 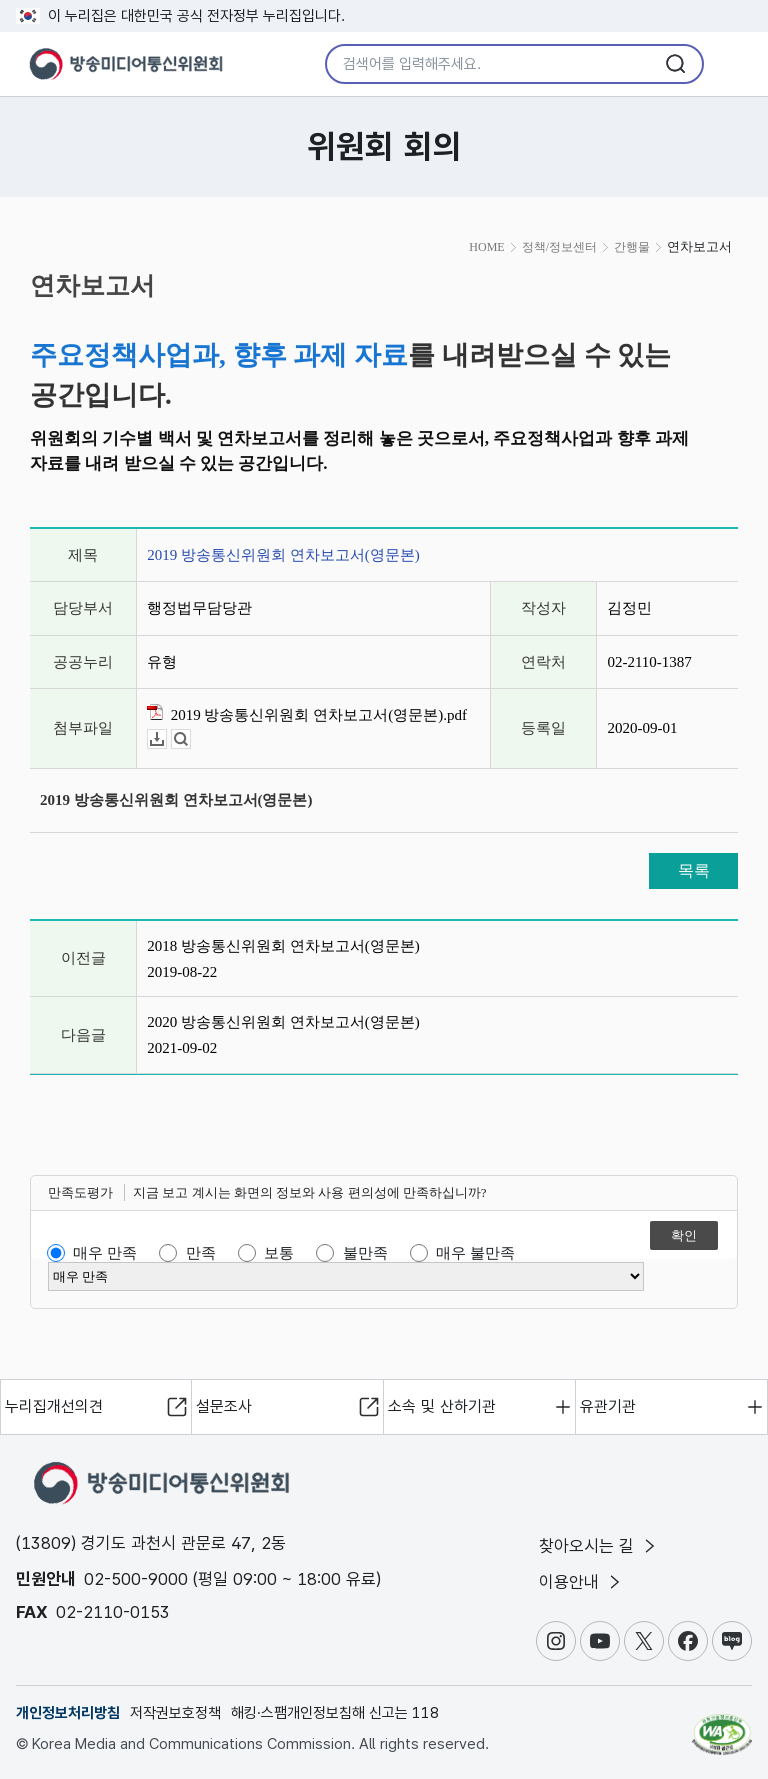 I want to click on 이용안내, so click(x=581, y=1582).